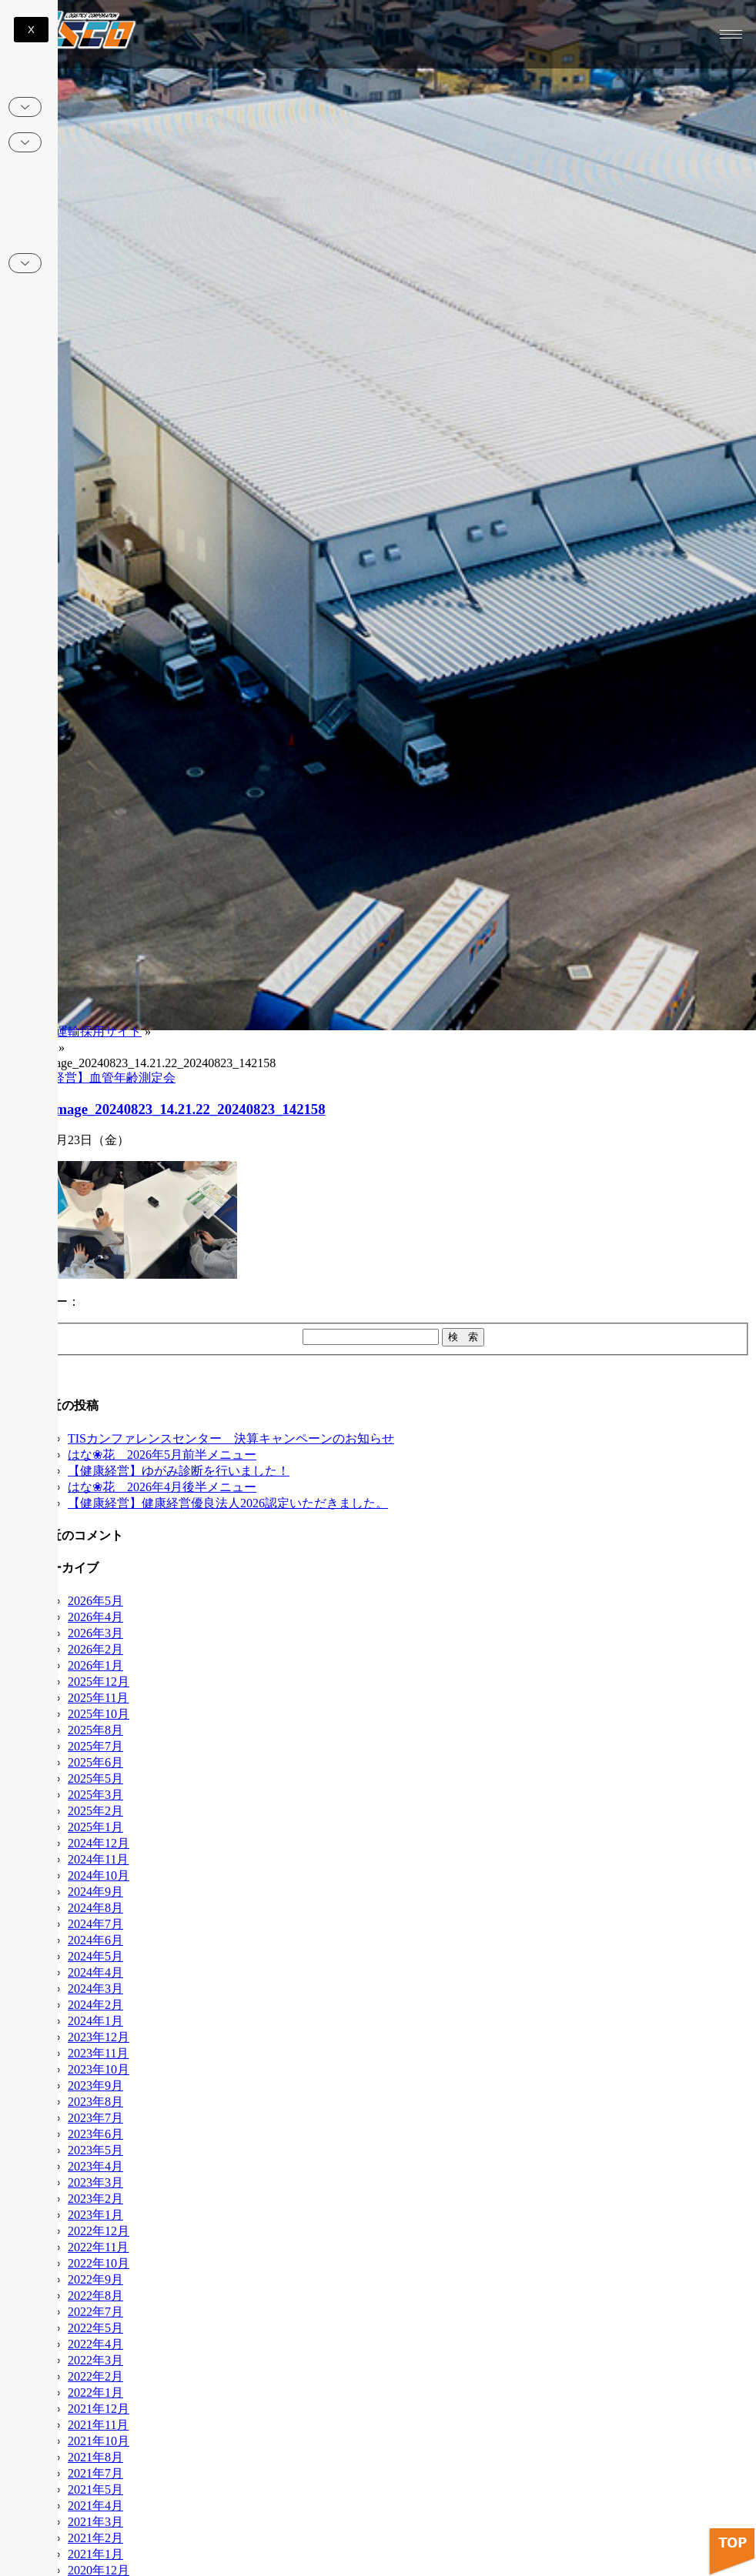  Describe the element at coordinates (95, 1794) in the screenshot. I see `2025年3月` at that location.